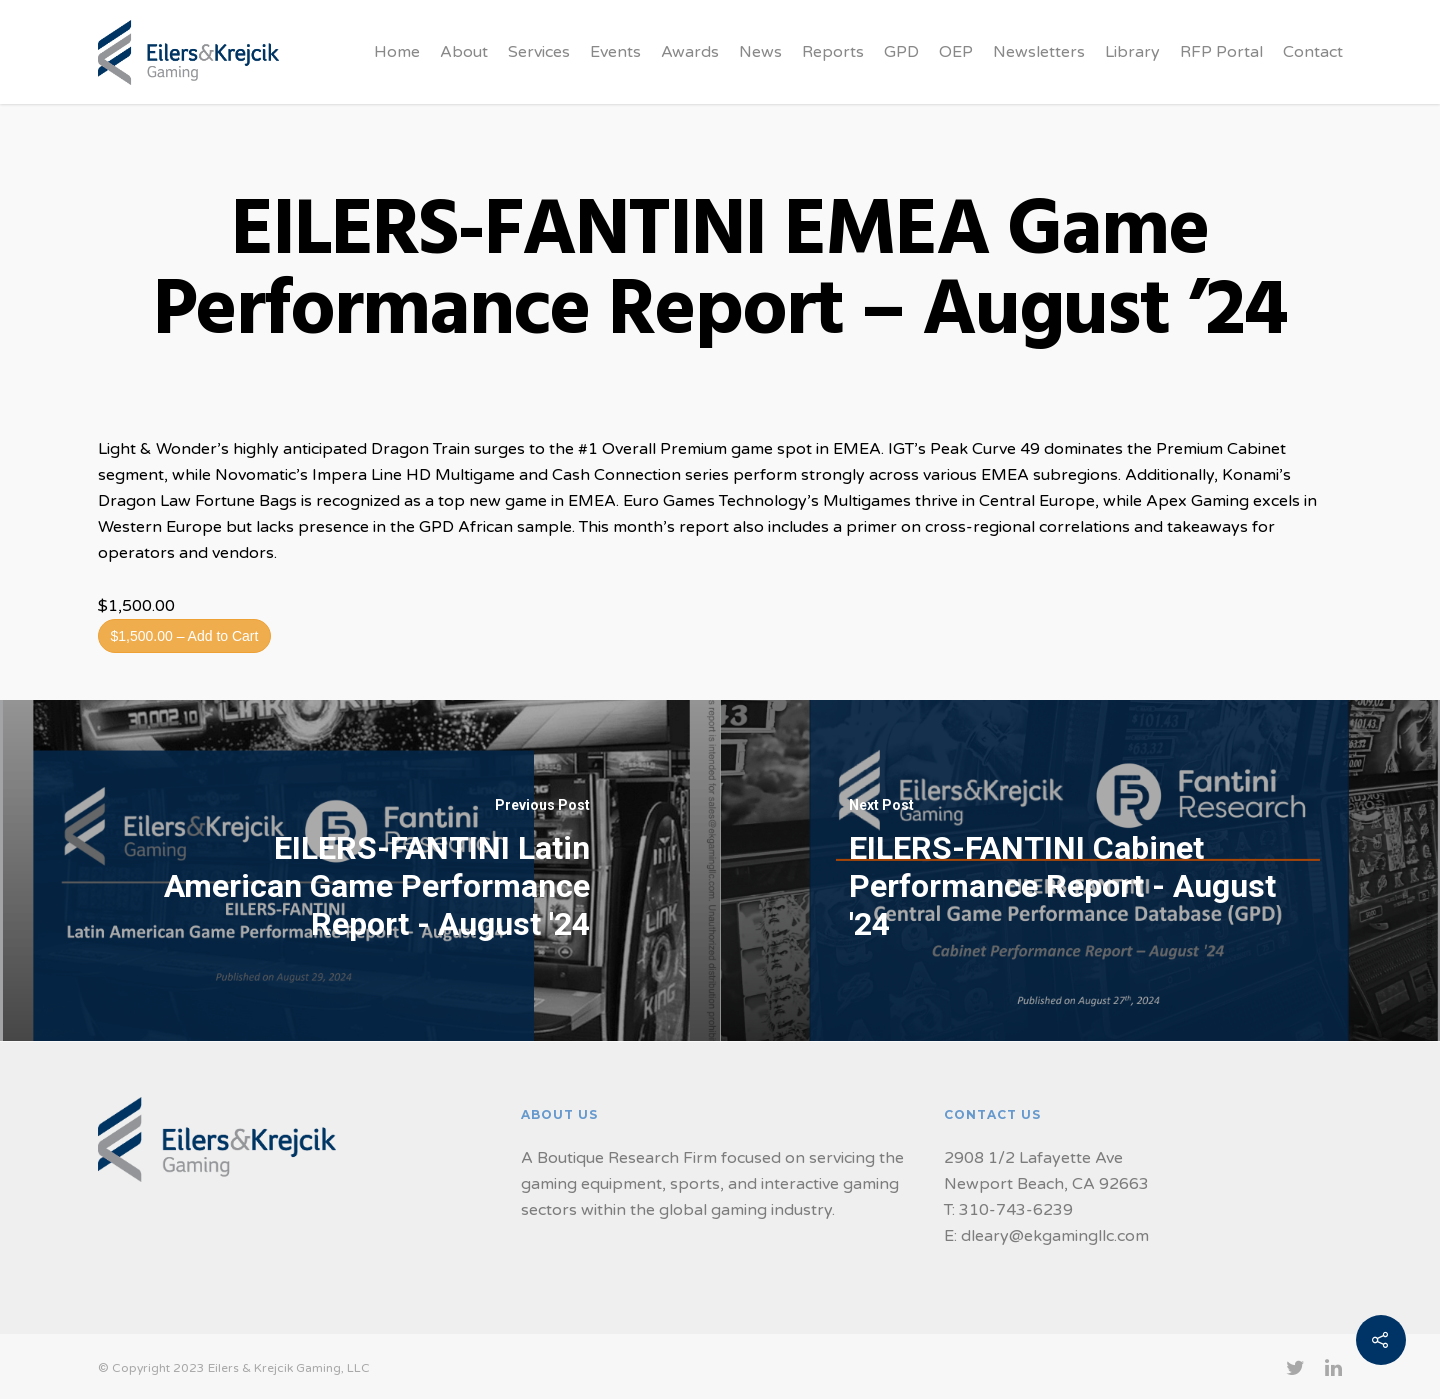 This screenshot has height=1399, width=1440. I want to click on About, so click(464, 52).